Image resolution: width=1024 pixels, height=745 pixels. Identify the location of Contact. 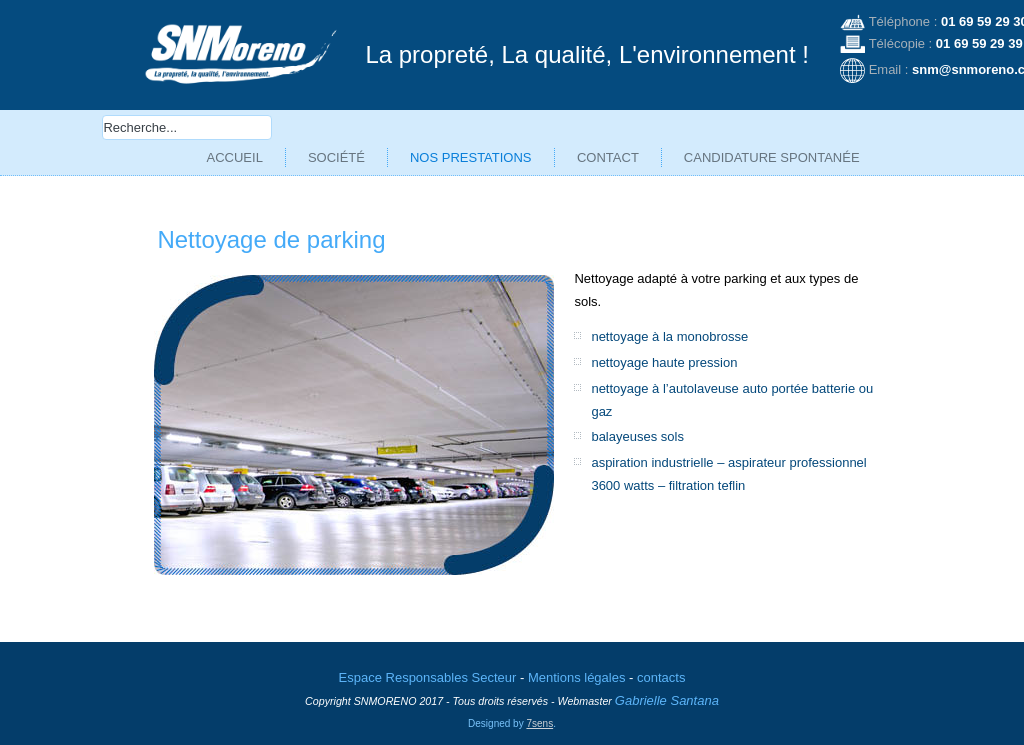
(608, 157).